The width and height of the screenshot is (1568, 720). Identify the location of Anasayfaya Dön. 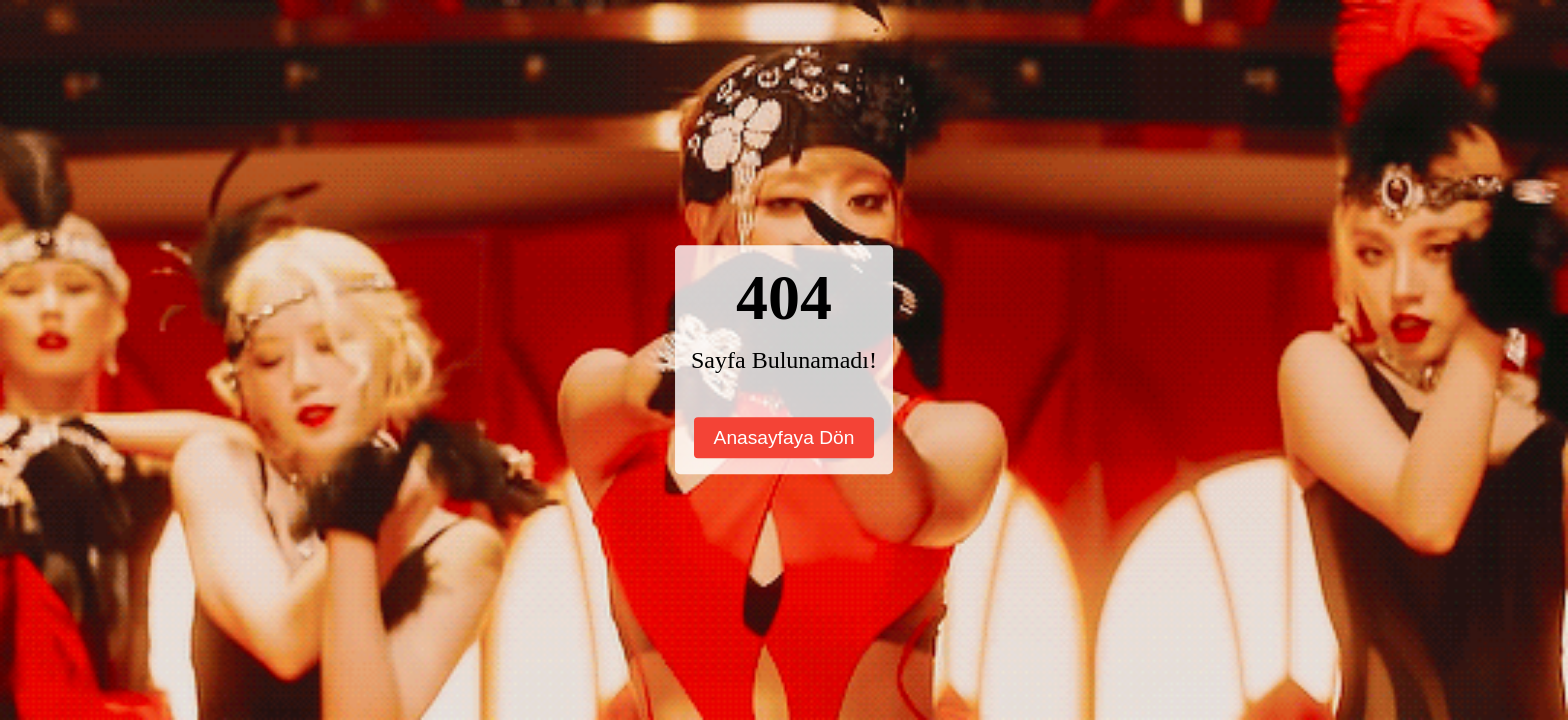
(784, 437).